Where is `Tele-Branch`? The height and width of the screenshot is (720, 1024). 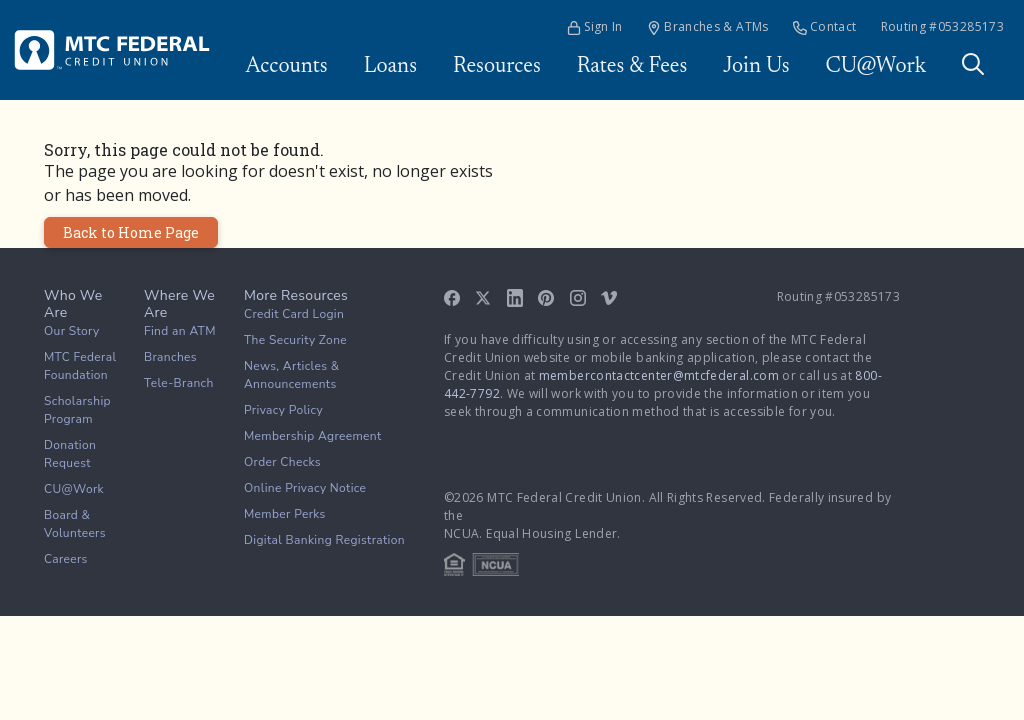 Tele-Branch is located at coordinates (179, 383).